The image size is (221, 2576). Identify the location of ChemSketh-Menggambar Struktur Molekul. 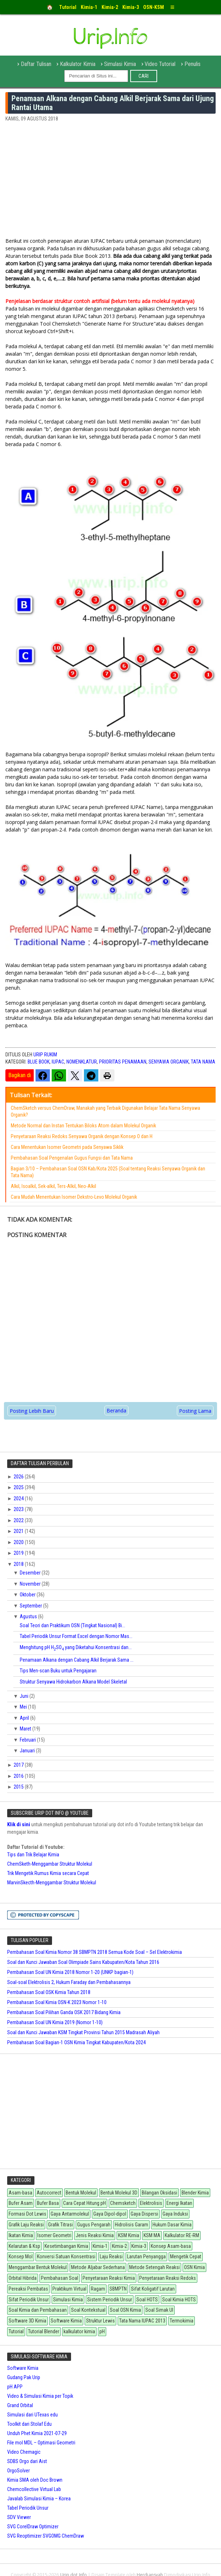
(49, 1864).